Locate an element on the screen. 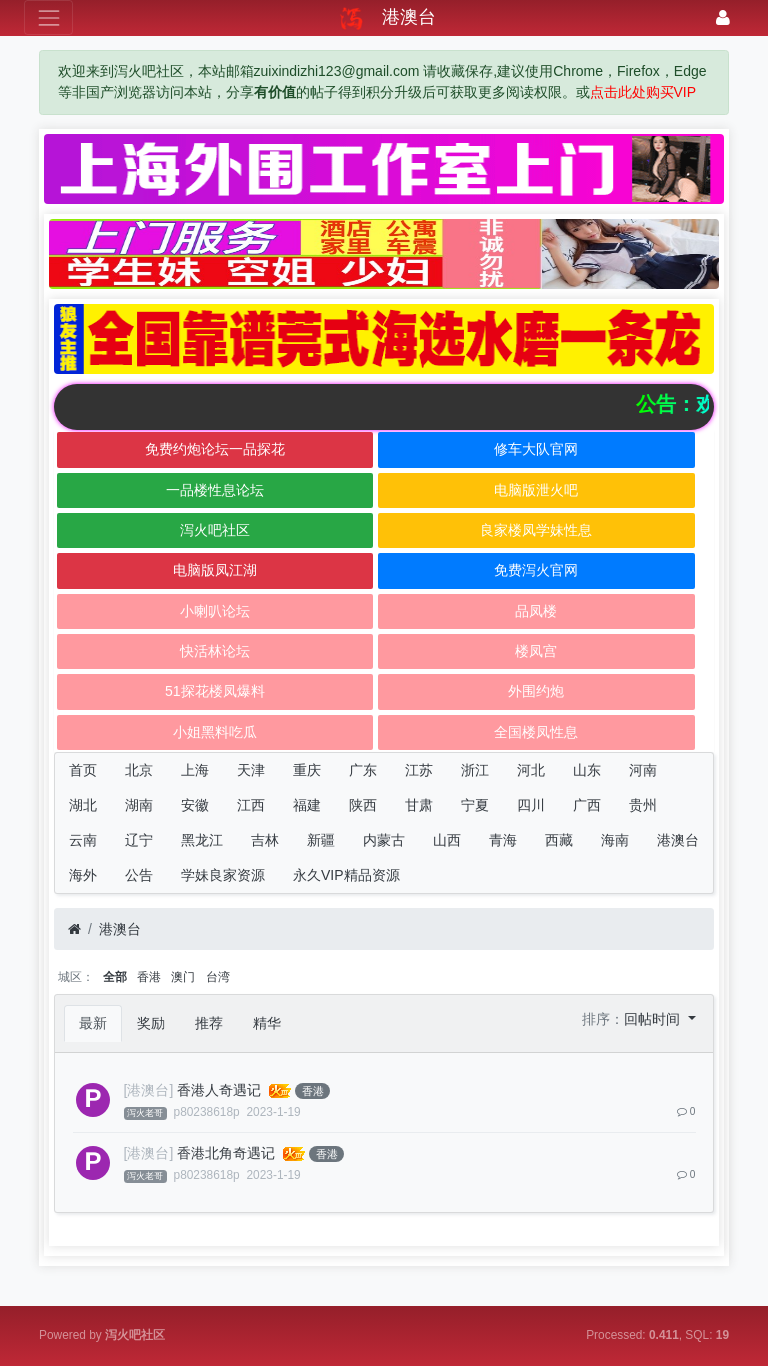 Image resolution: width=768 pixels, height=1366 pixels. 宁夏 is located at coordinates (475, 805).